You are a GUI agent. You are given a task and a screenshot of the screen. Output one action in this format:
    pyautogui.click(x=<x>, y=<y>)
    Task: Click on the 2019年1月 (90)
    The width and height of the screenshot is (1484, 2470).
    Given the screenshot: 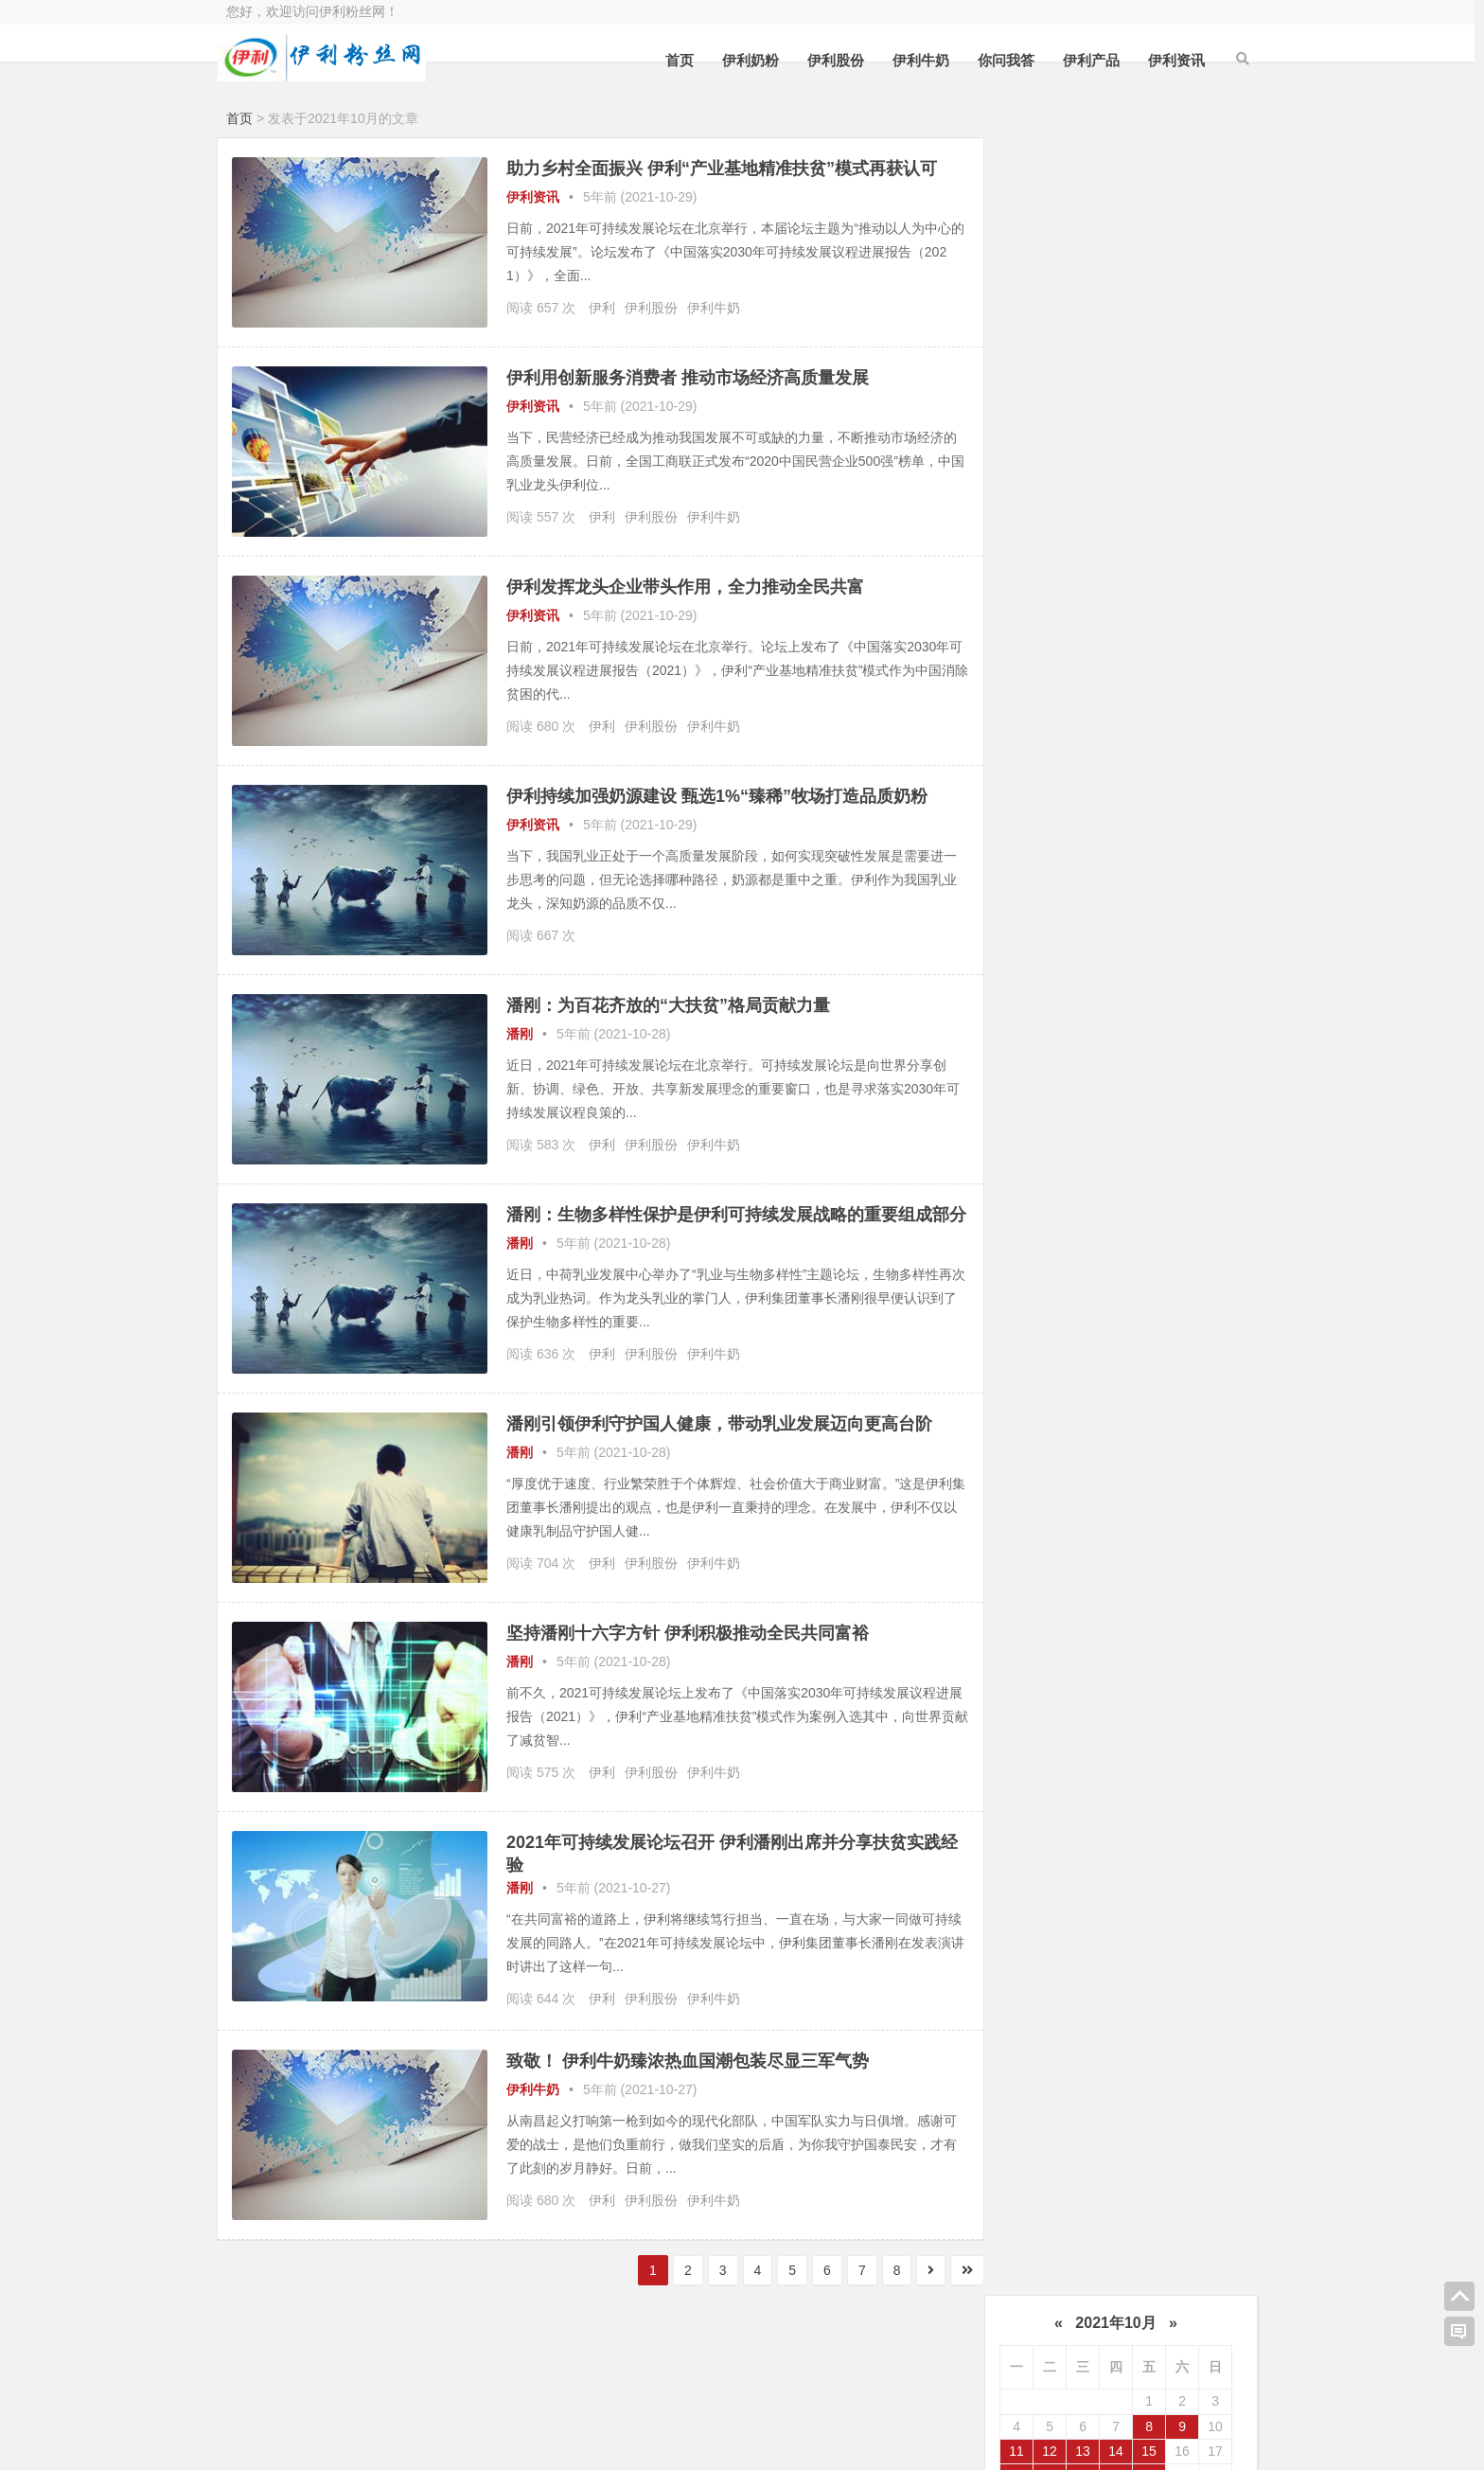 What is the action you would take?
    pyautogui.click(x=1061, y=2093)
    